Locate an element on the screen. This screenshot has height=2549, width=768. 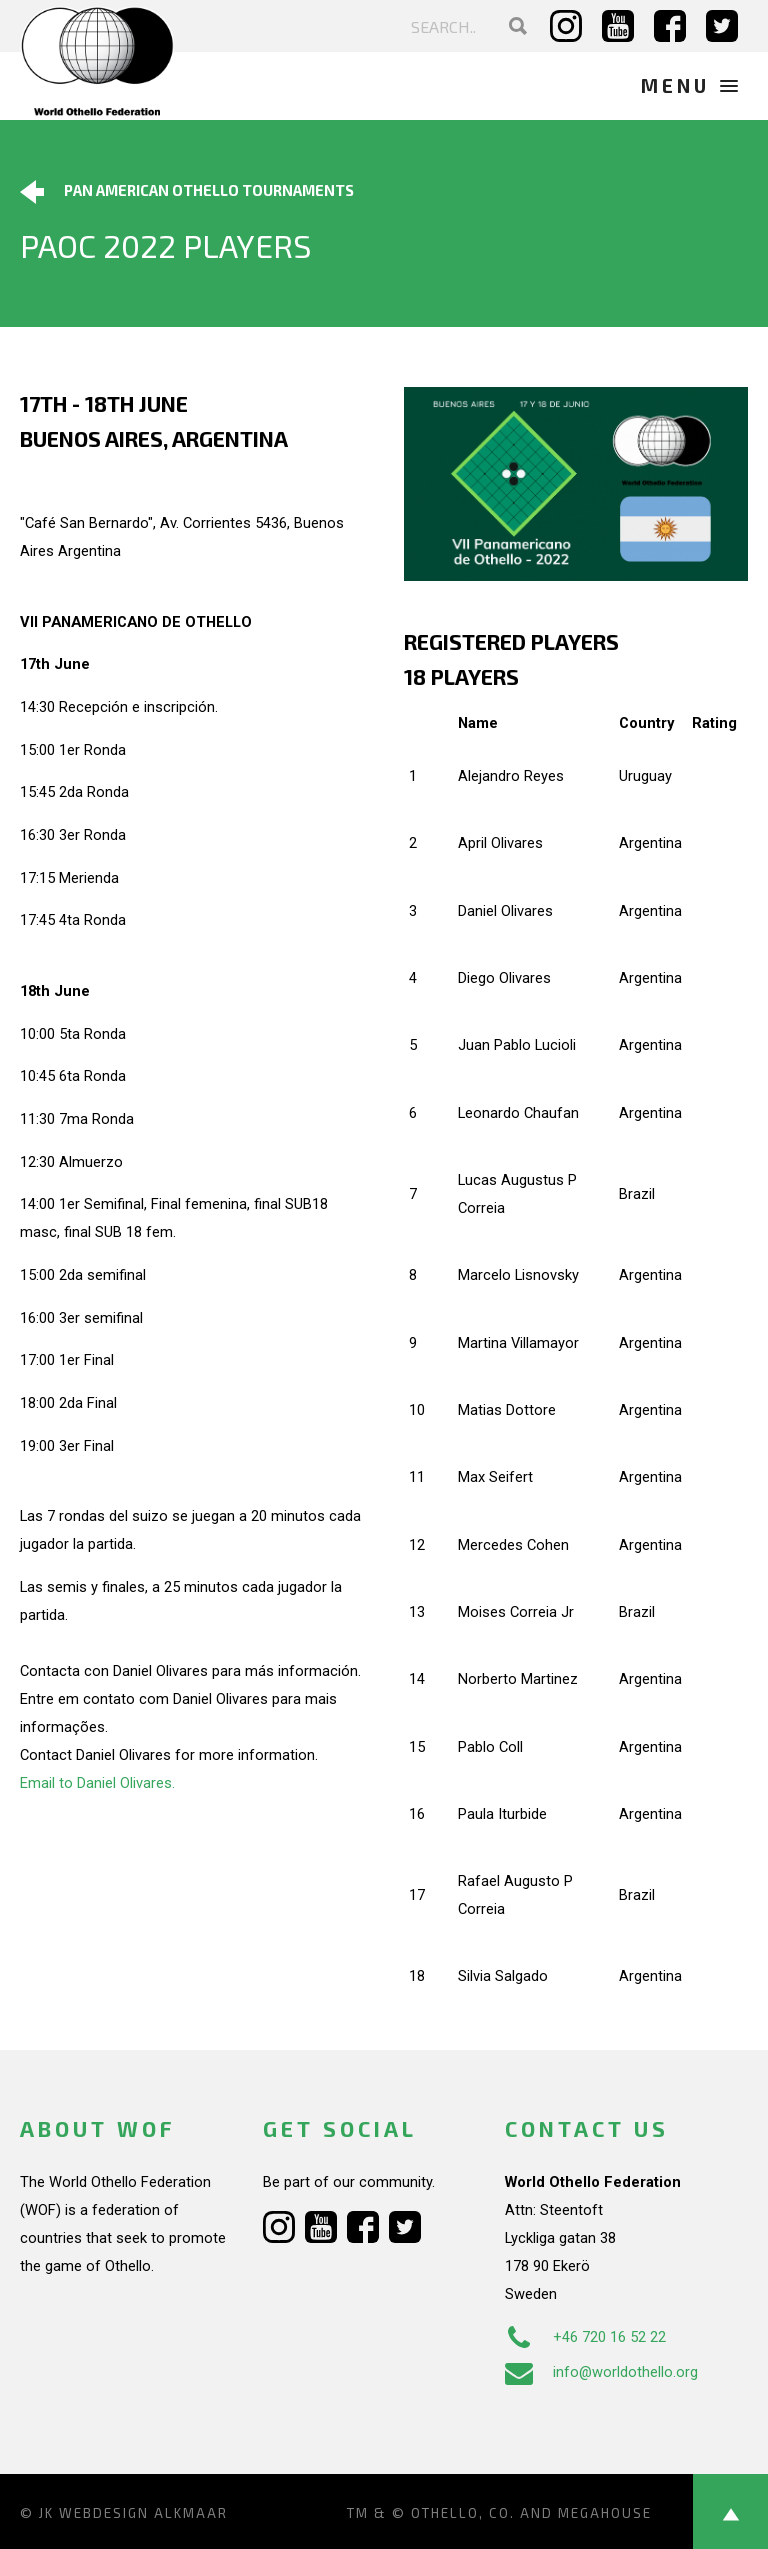
Pan American Othello Tournaments is located at coordinates (187, 192).